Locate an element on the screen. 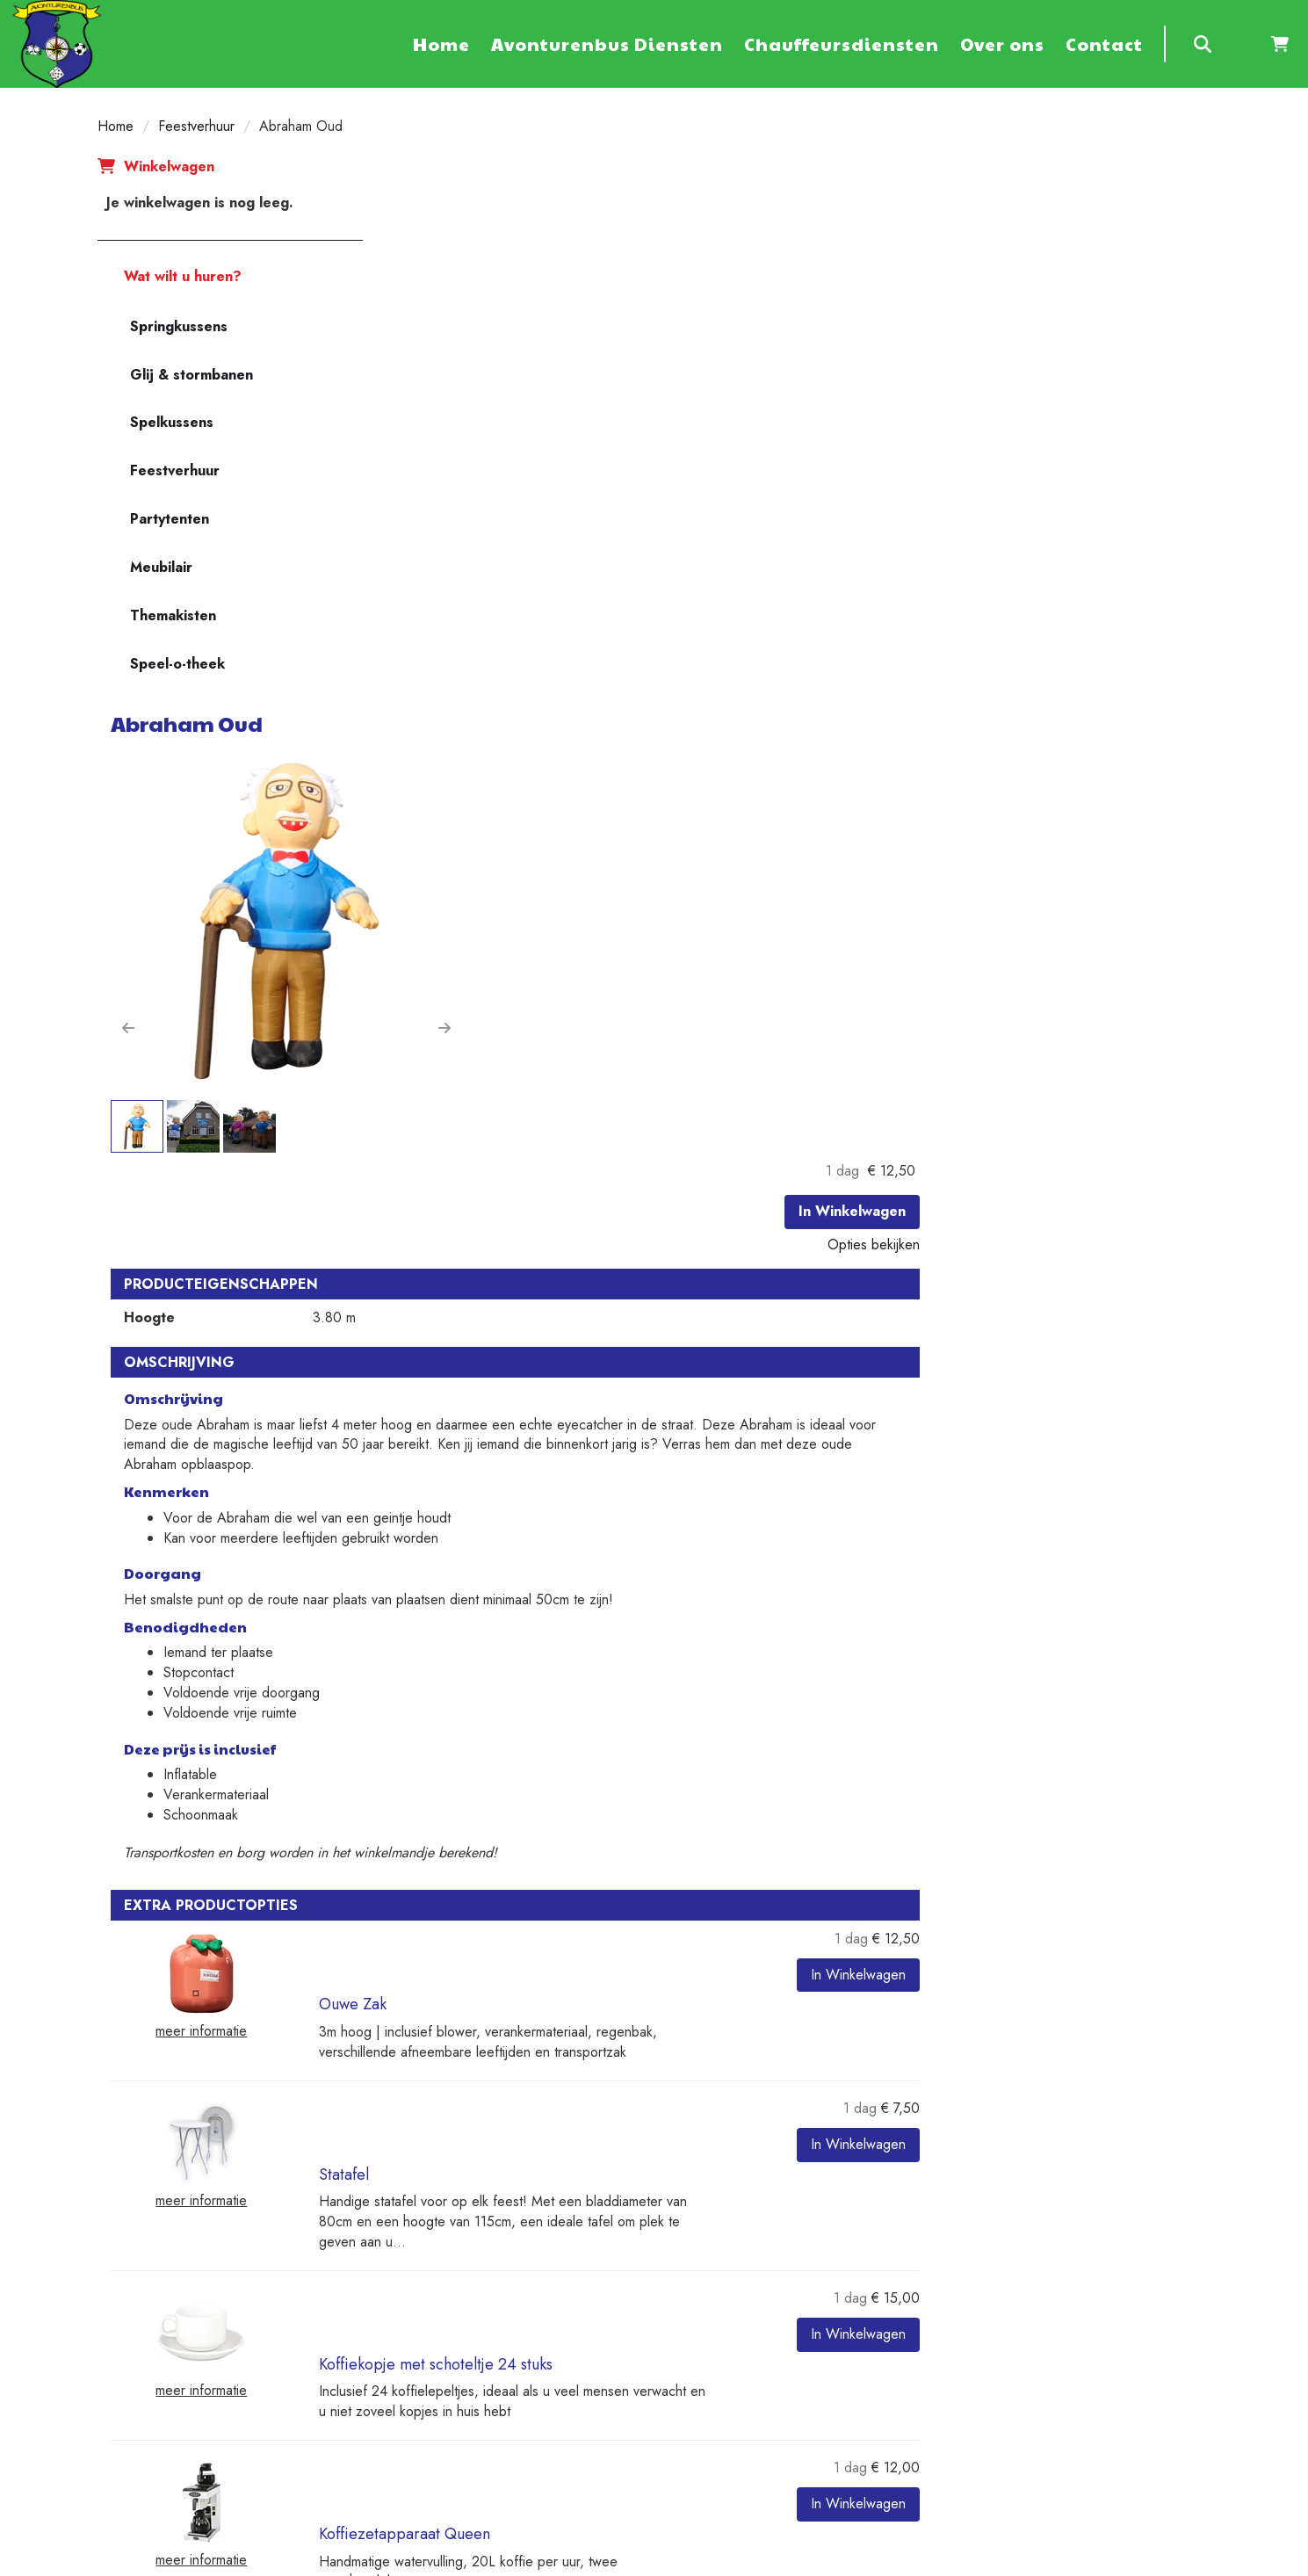 This screenshot has width=1308, height=2576. In Winkelwagen is located at coordinates (1130, 238).